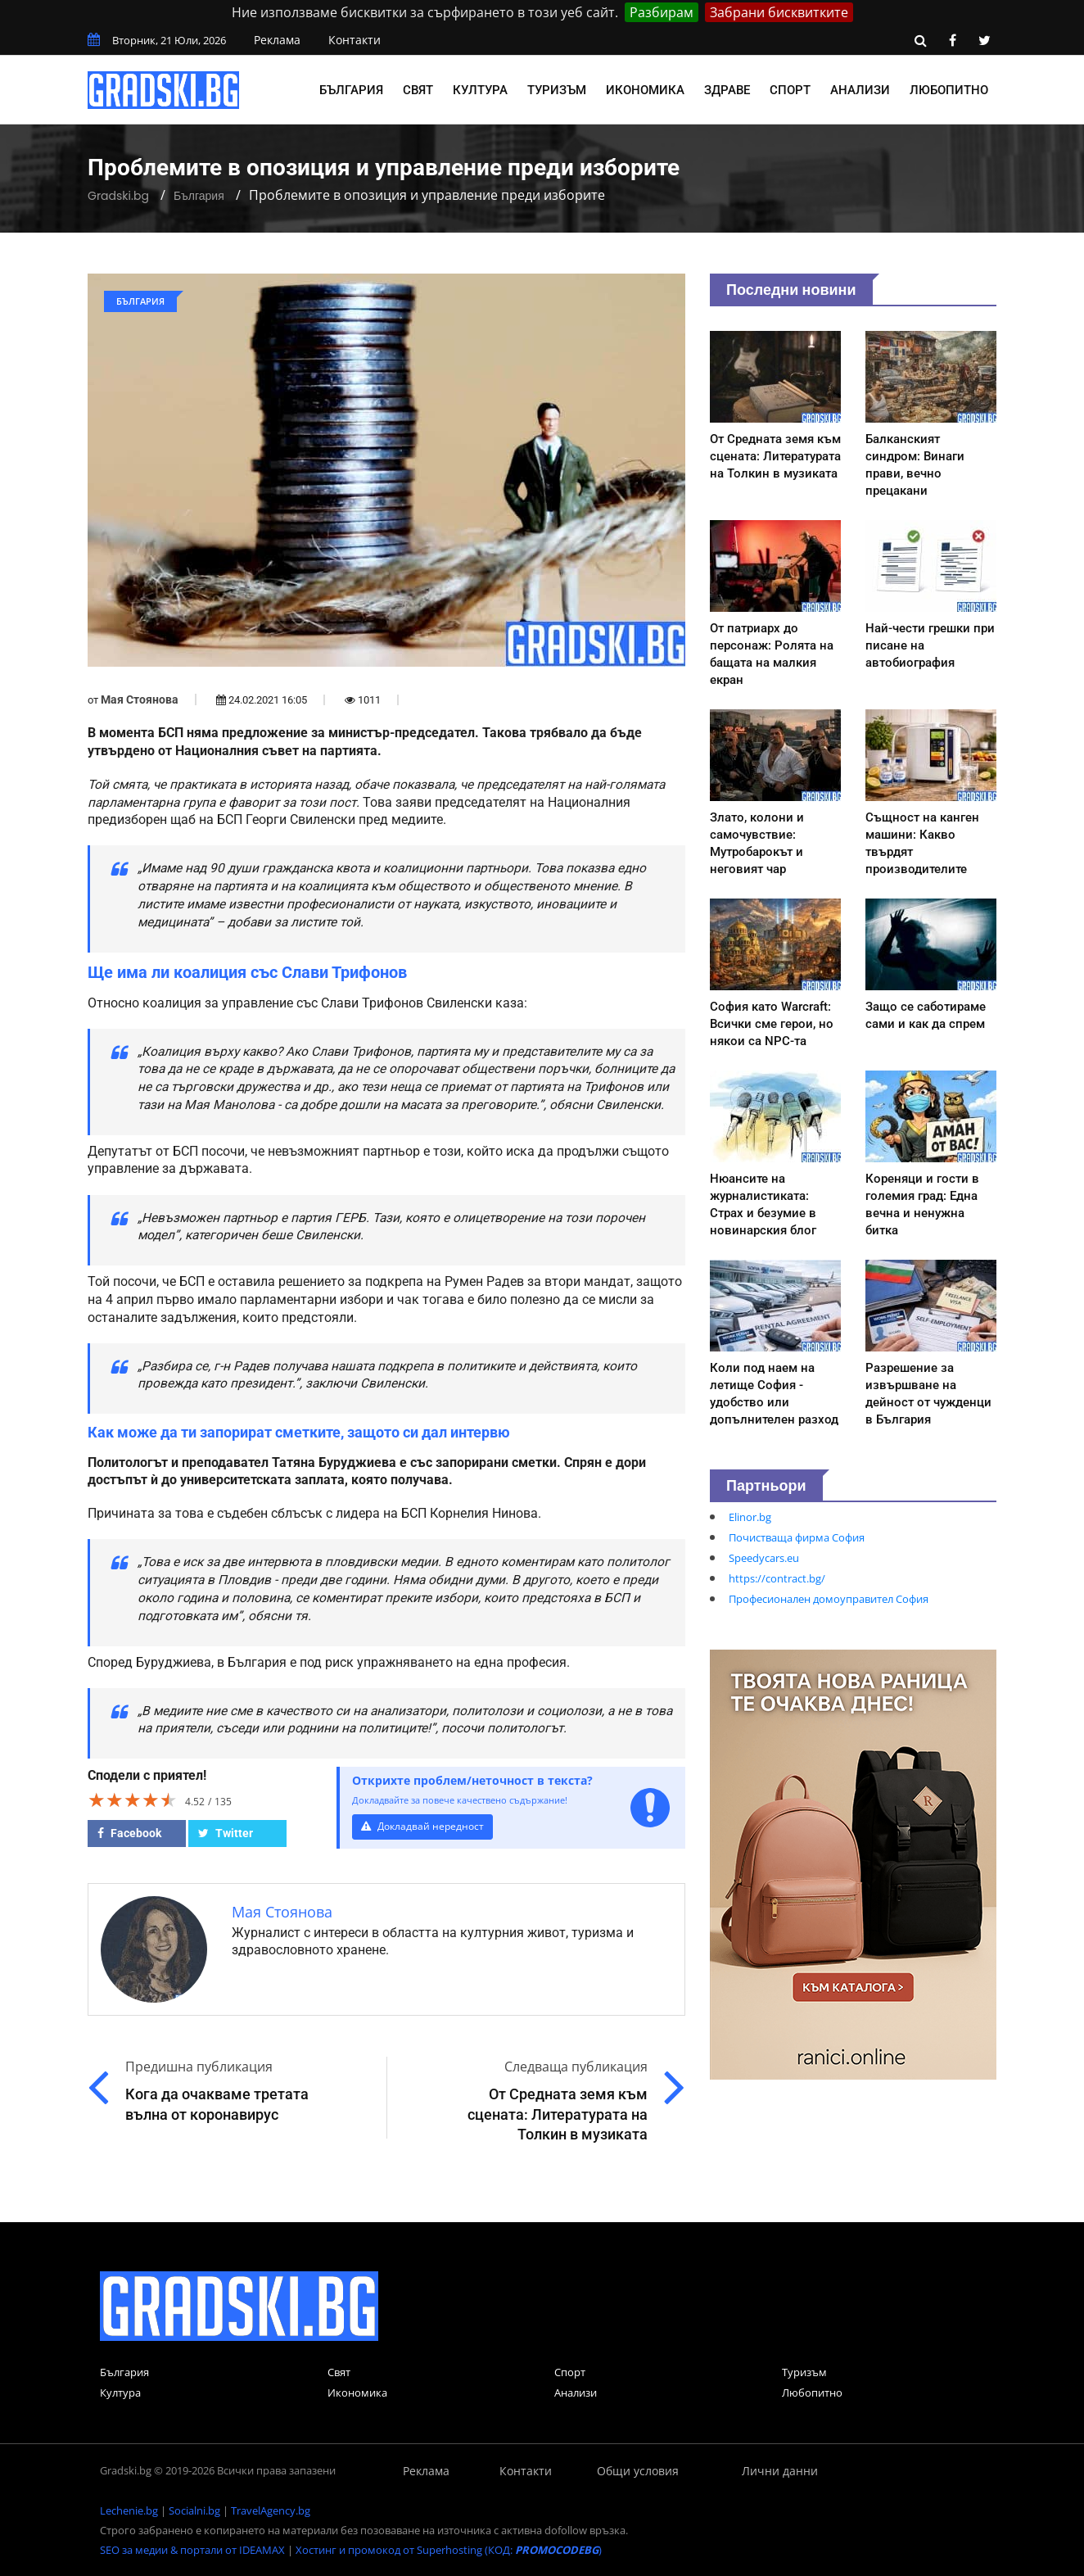  I want to click on Докладвай нередност, so click(425, 1826).